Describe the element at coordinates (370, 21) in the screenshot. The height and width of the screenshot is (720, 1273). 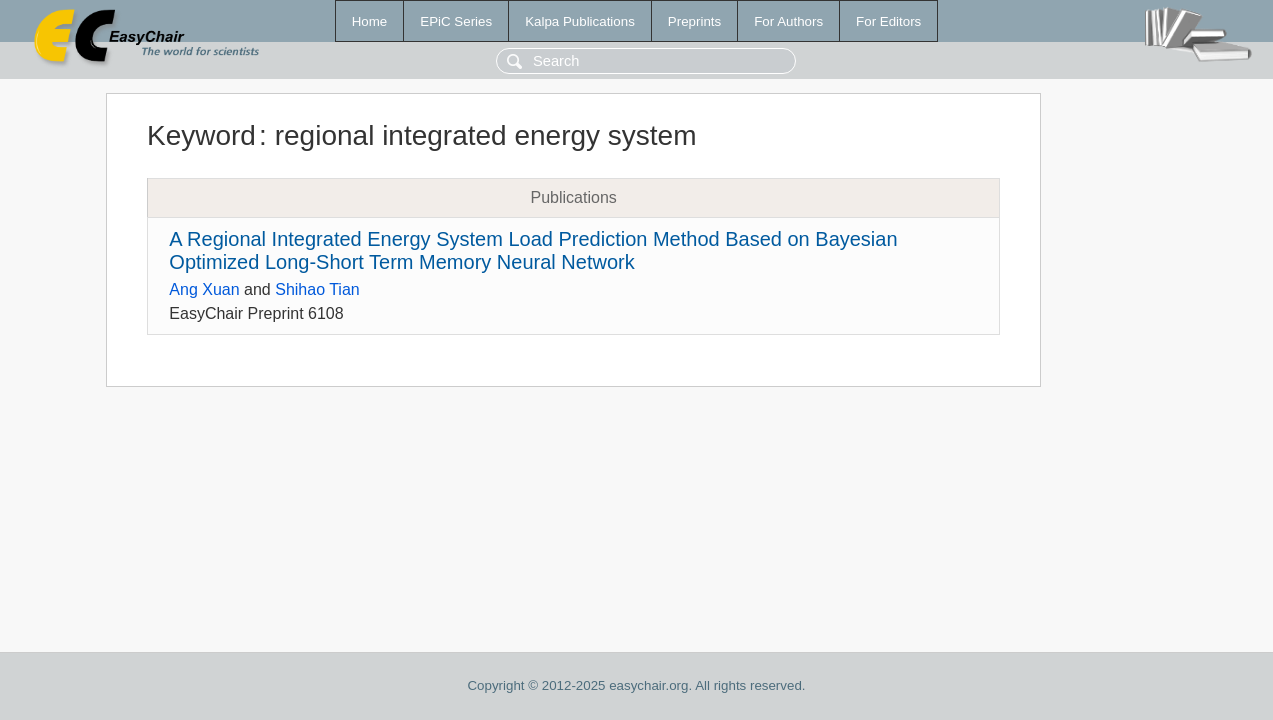
I see `Home` at that location.